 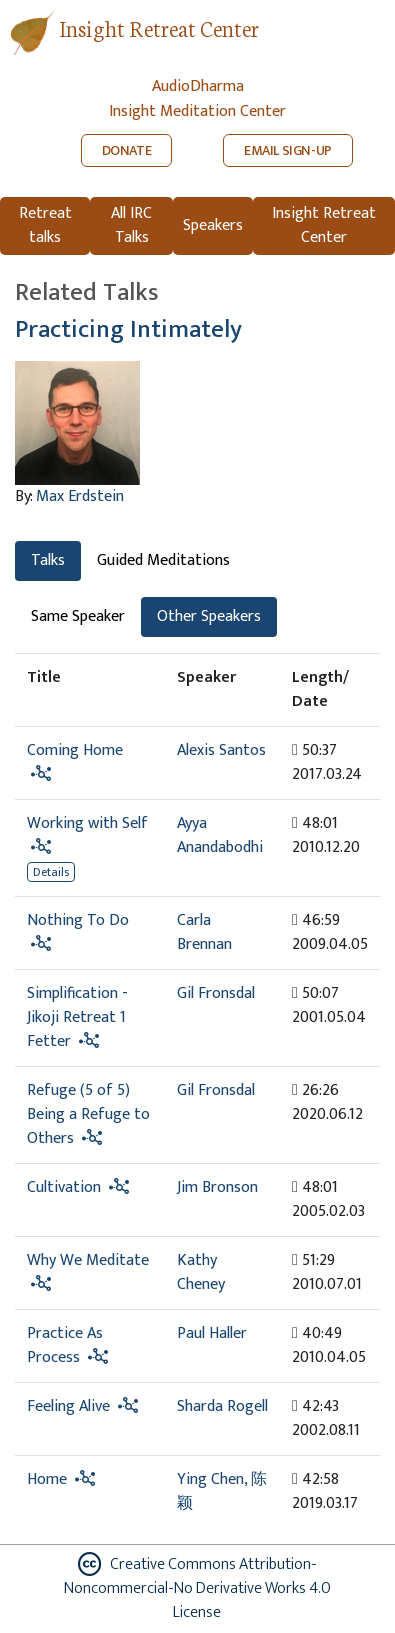 I want to click on Talks, so click(x=48, y=560).